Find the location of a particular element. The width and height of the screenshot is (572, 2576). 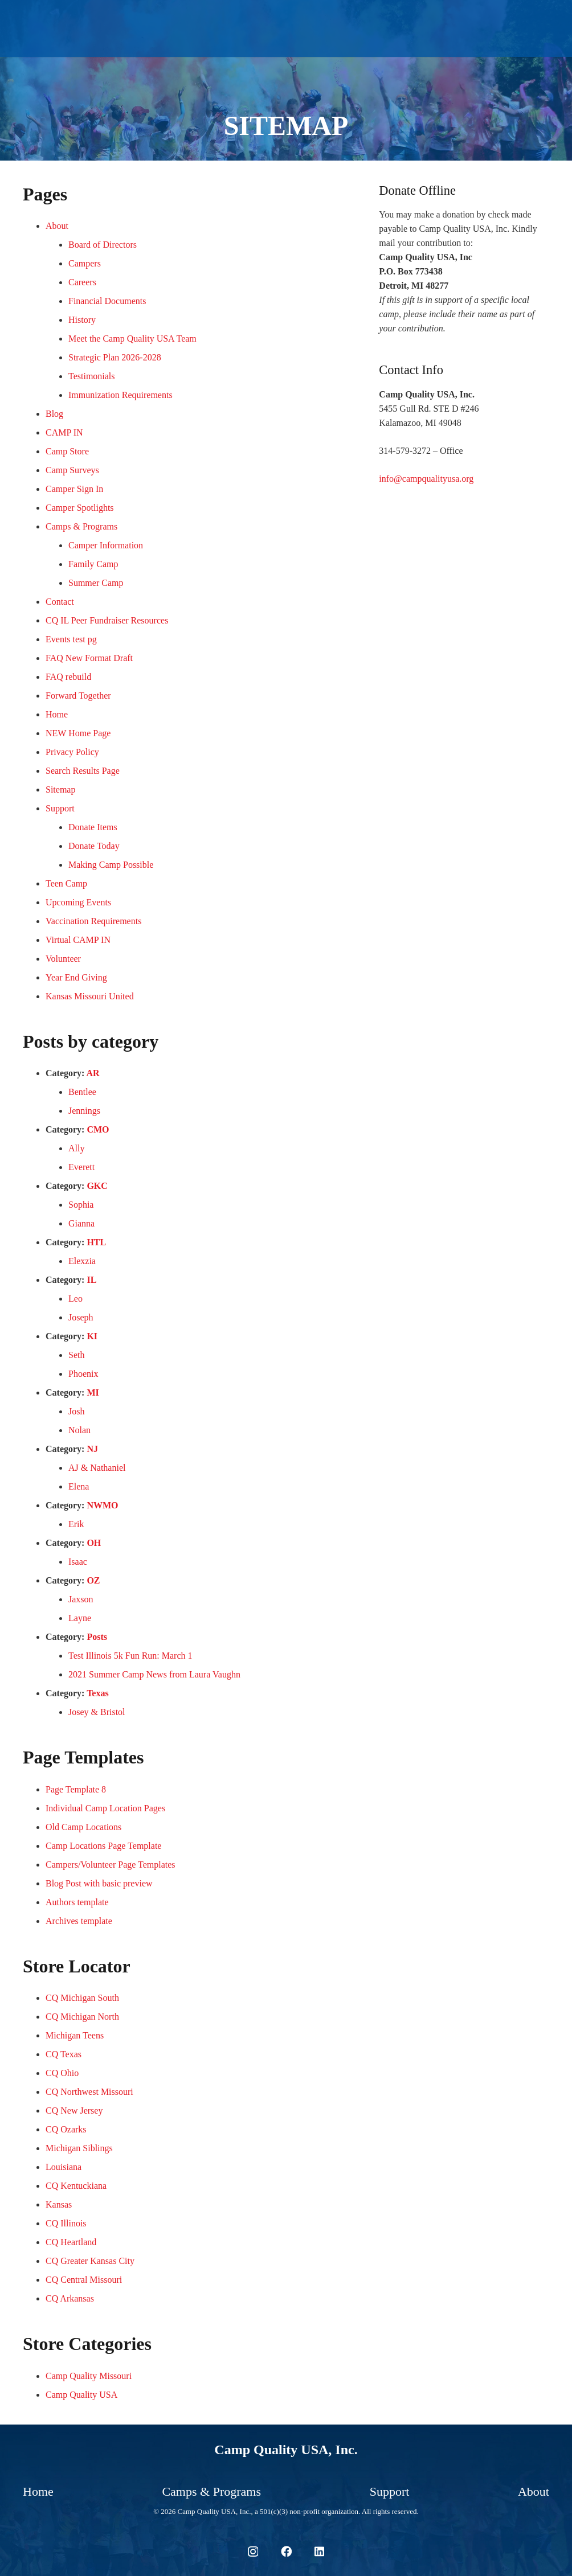

CQ Michigan North is located at coordinates (82, 2016).